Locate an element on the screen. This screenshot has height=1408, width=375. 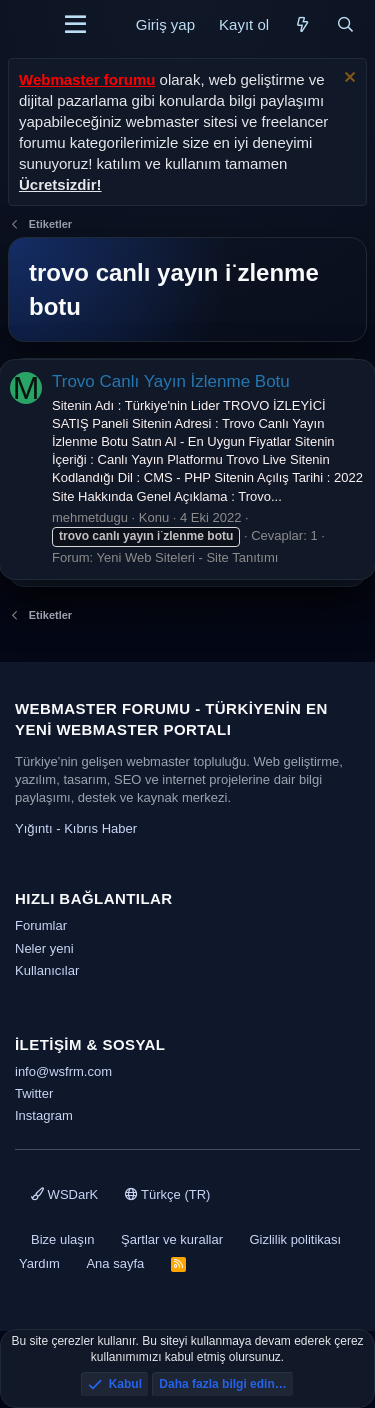
Şartlar ve kurallar is located at coordinates (172, 1239).